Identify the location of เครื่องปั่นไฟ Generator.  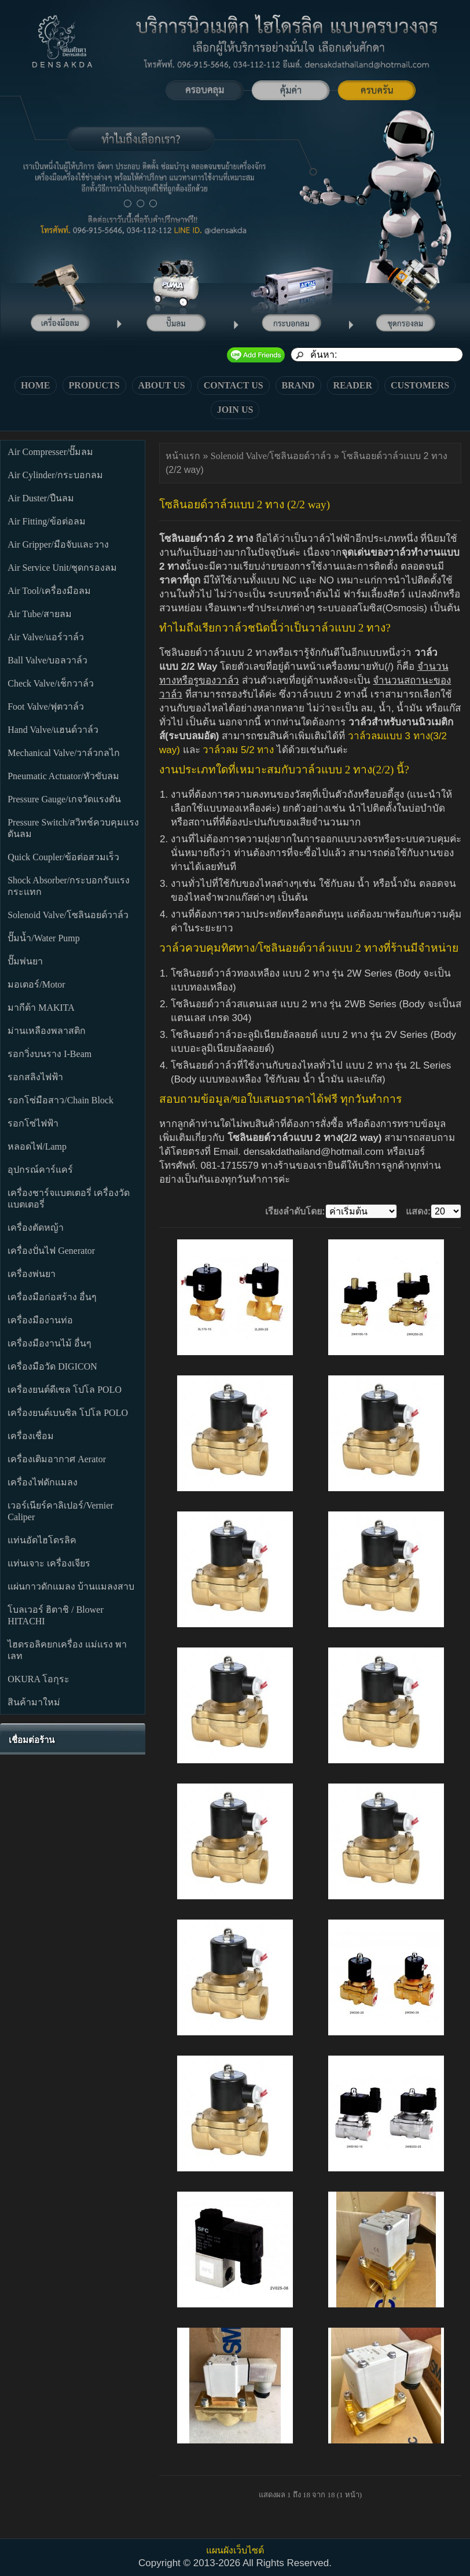
(51, 1251).